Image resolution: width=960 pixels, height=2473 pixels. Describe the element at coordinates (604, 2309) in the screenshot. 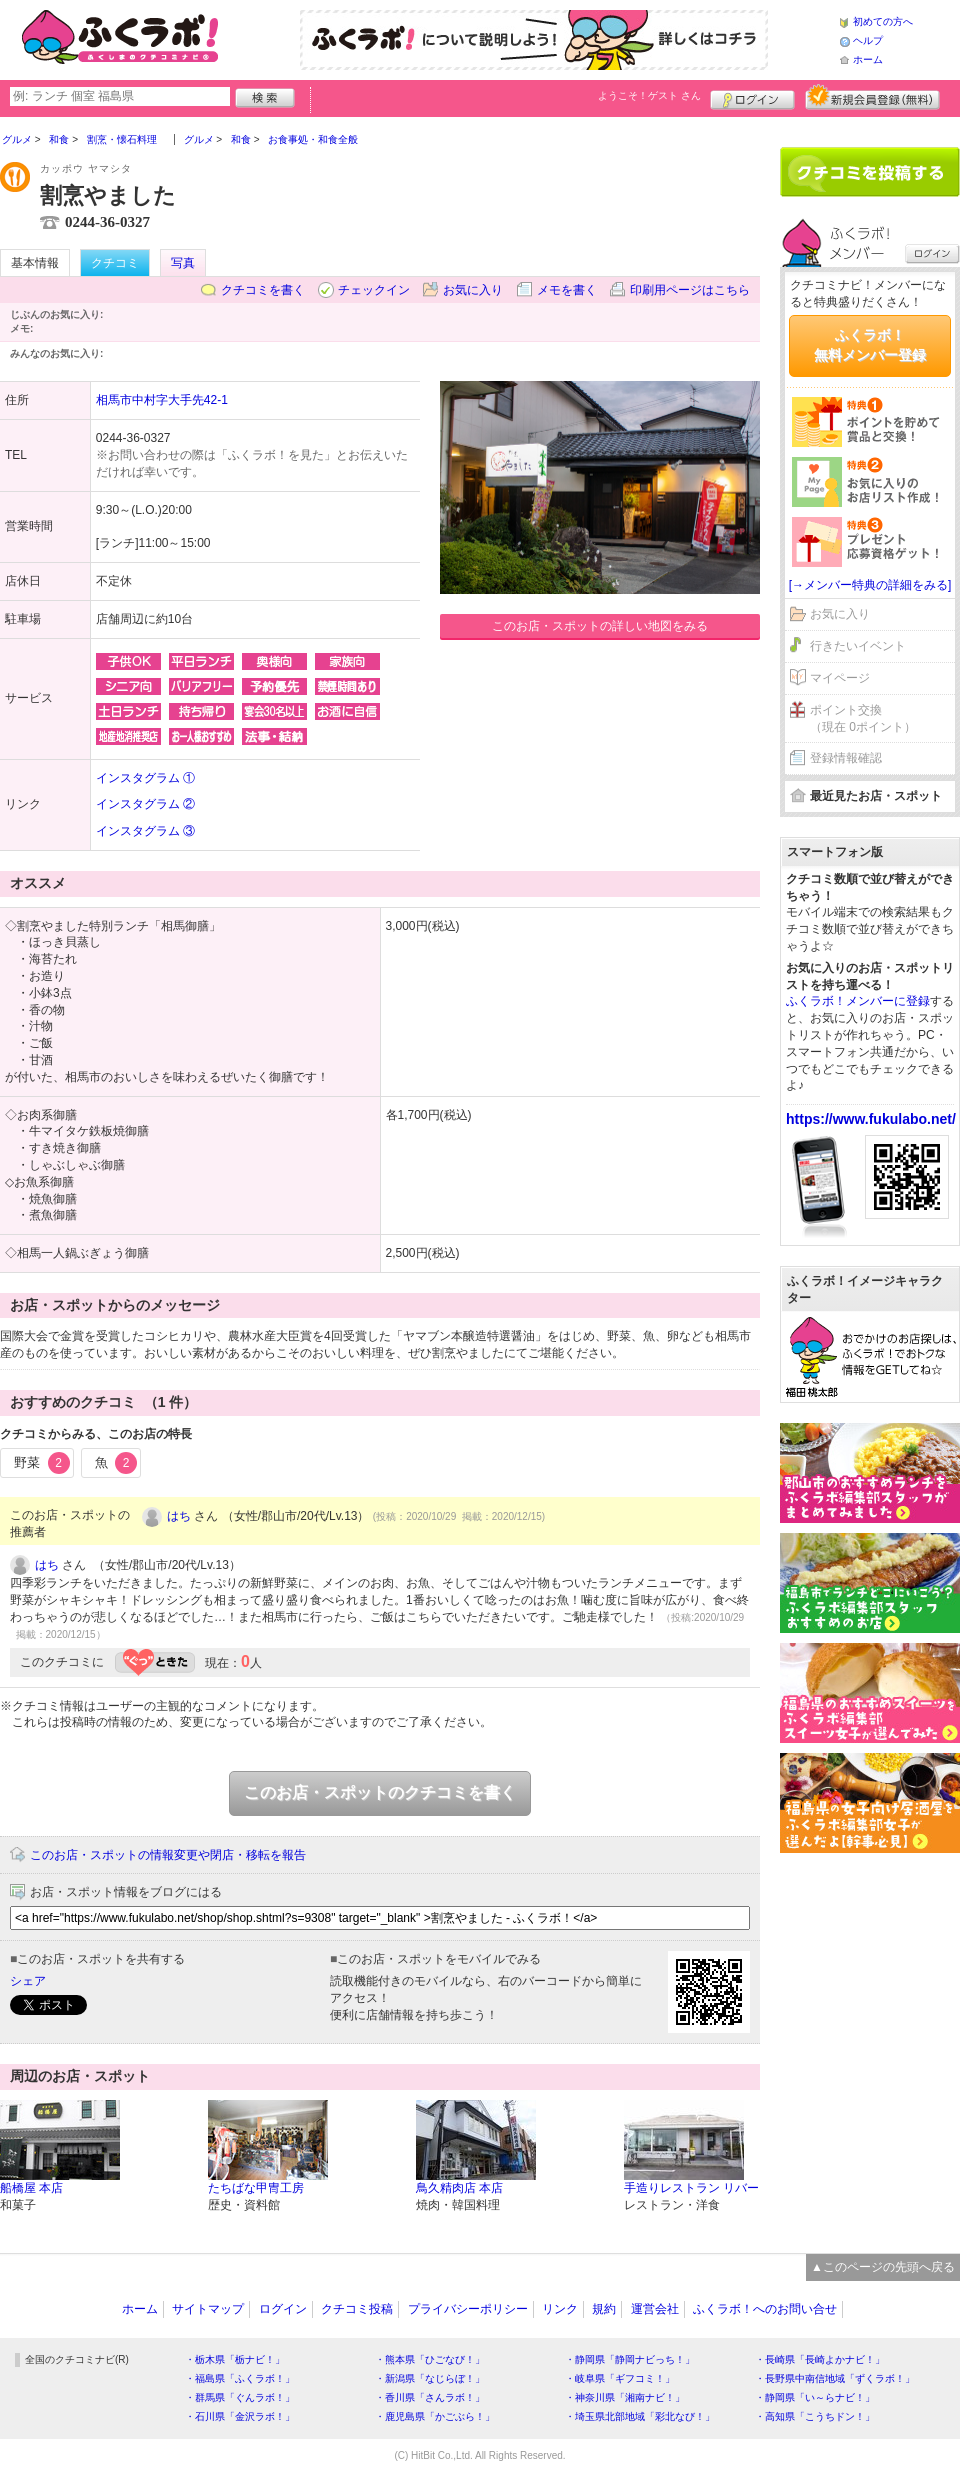

I see `規約` at that location.